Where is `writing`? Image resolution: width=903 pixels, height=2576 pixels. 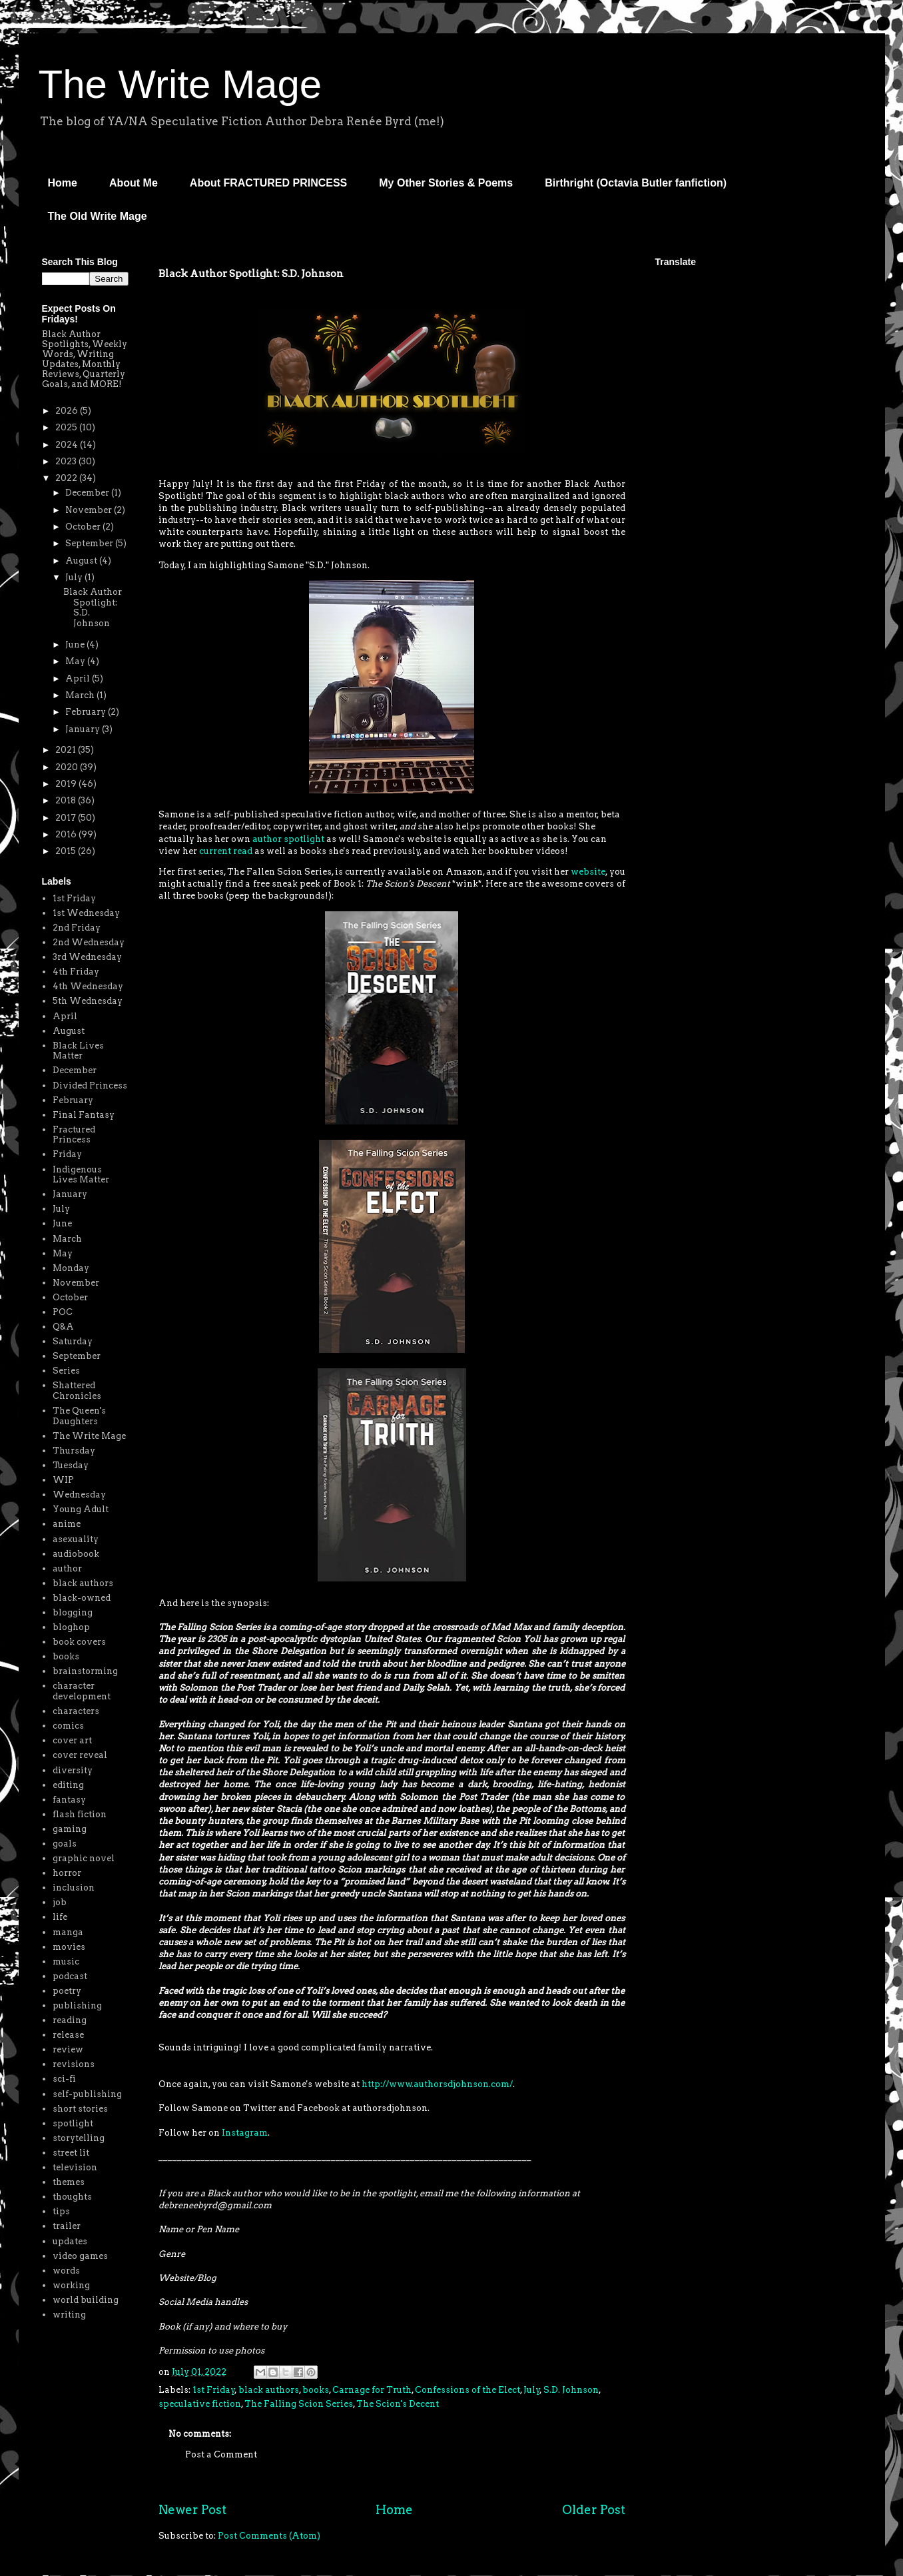
writing is located at coordinates (69, 2315).